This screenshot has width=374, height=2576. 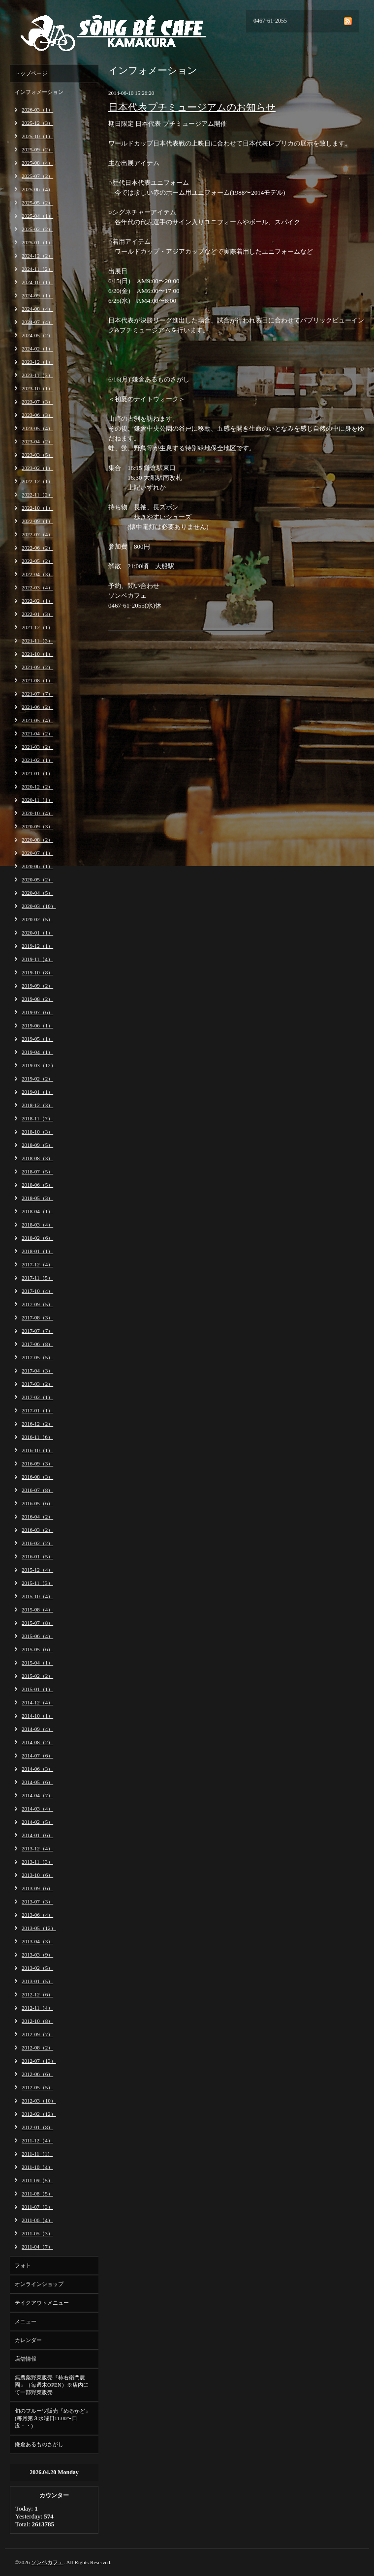 What do you see at coordinates (37, 282) in the screenshot?
I see `2024-10（1）` at bounding box center [37, 282].